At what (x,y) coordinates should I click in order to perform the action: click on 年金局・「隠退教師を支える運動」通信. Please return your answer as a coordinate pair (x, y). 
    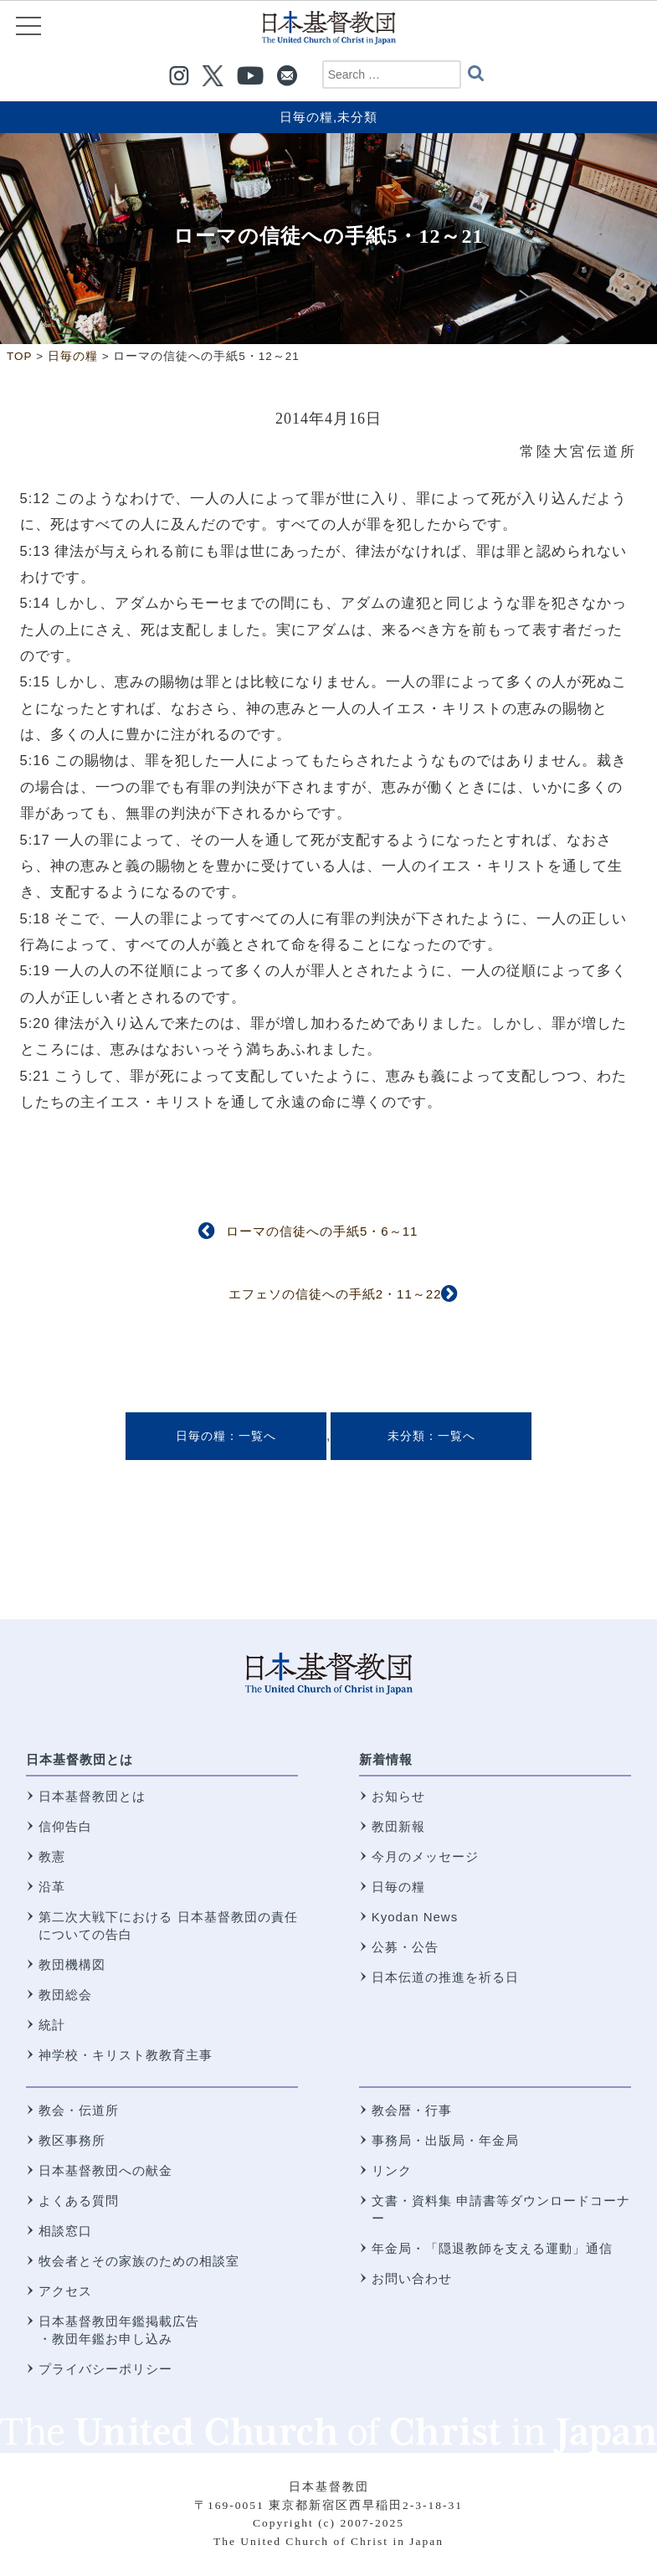
    Looking at the image, I should click on (492, 2248).